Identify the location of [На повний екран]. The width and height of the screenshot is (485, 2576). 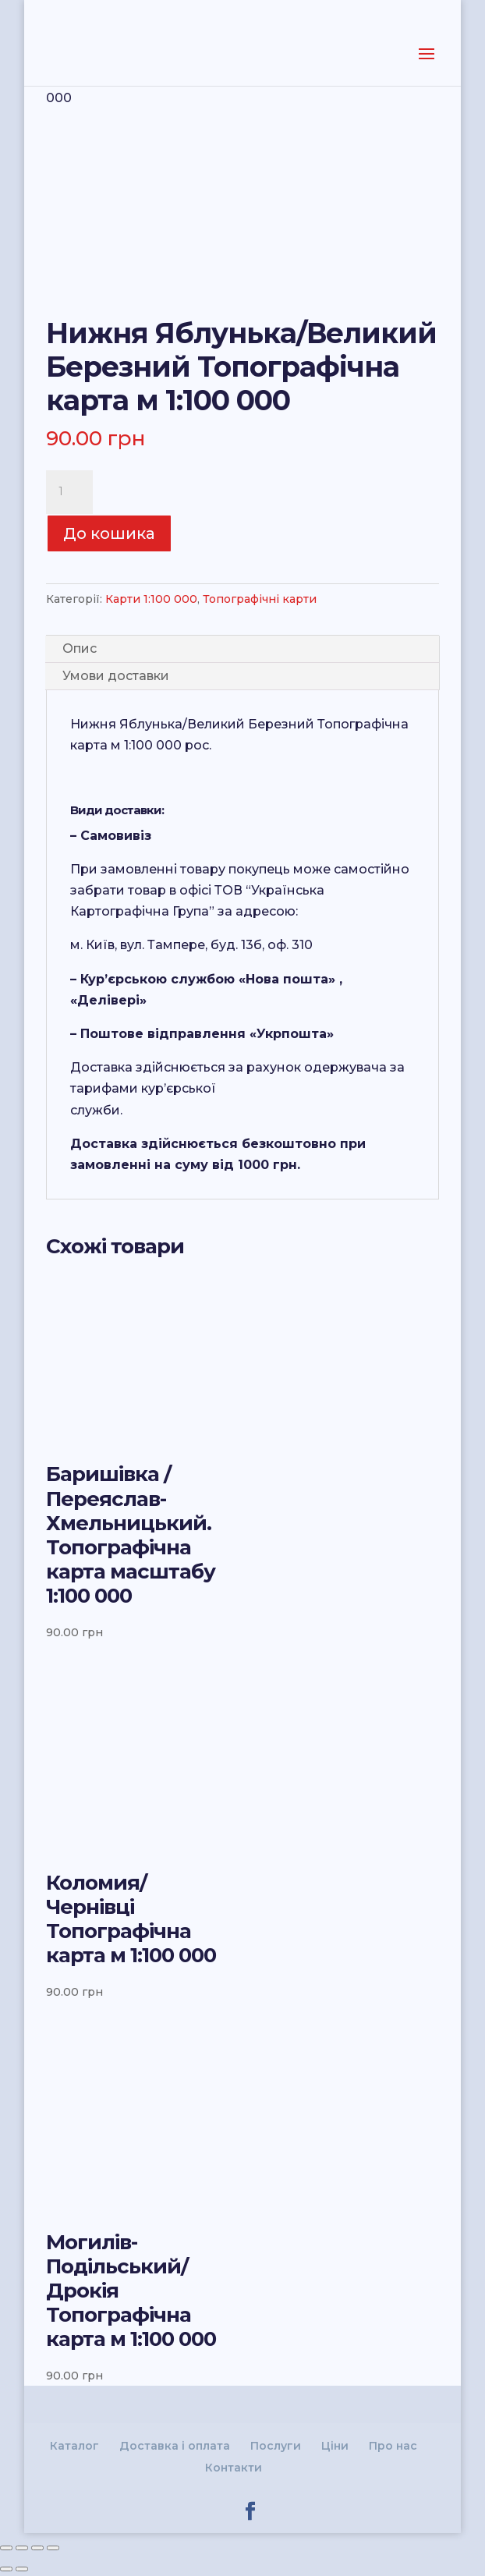
(37, 2548).